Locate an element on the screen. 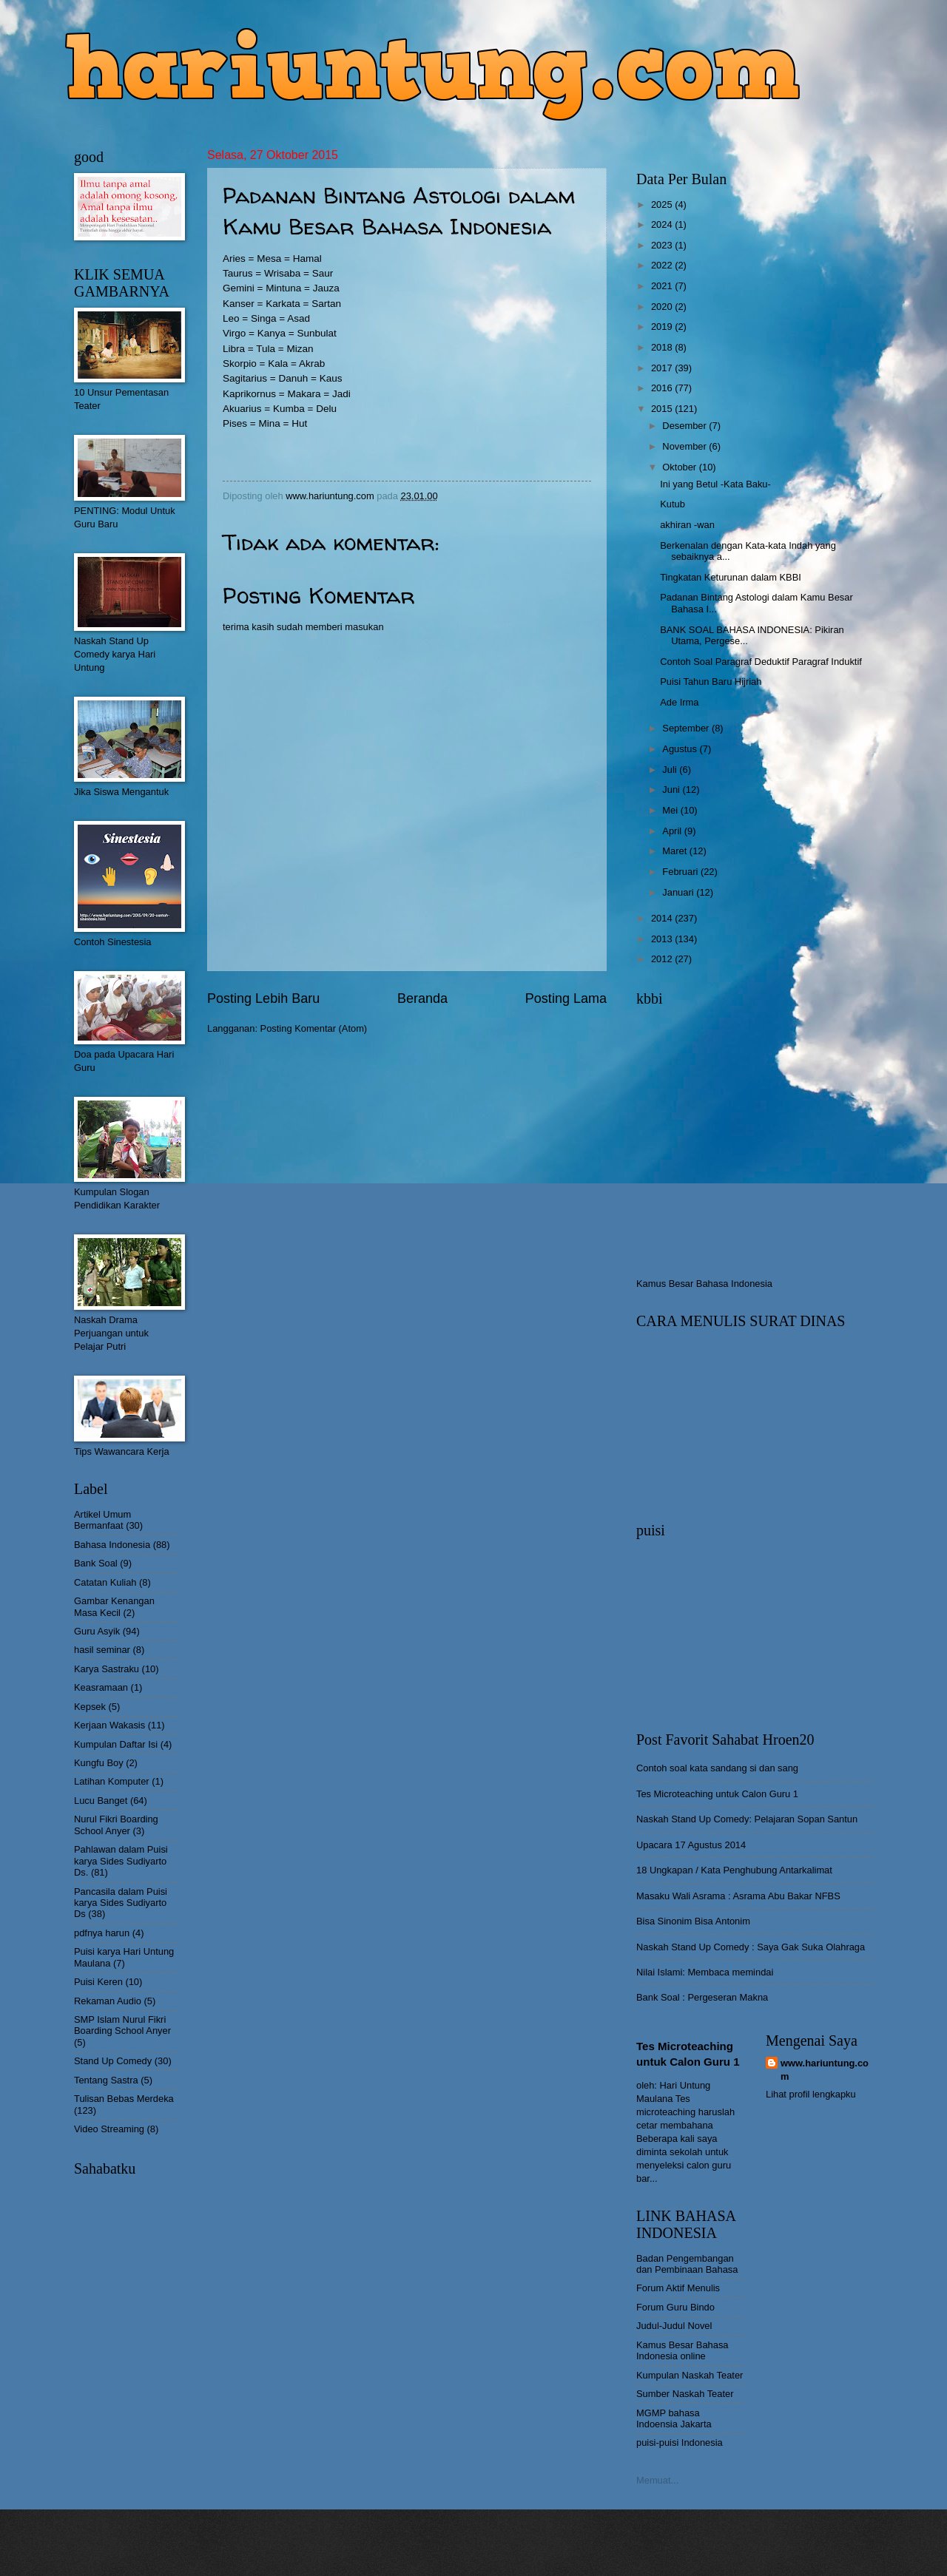 The height and width of the screenshot is (2576, 947). Posting Lama is located at coordinates (566, 998).